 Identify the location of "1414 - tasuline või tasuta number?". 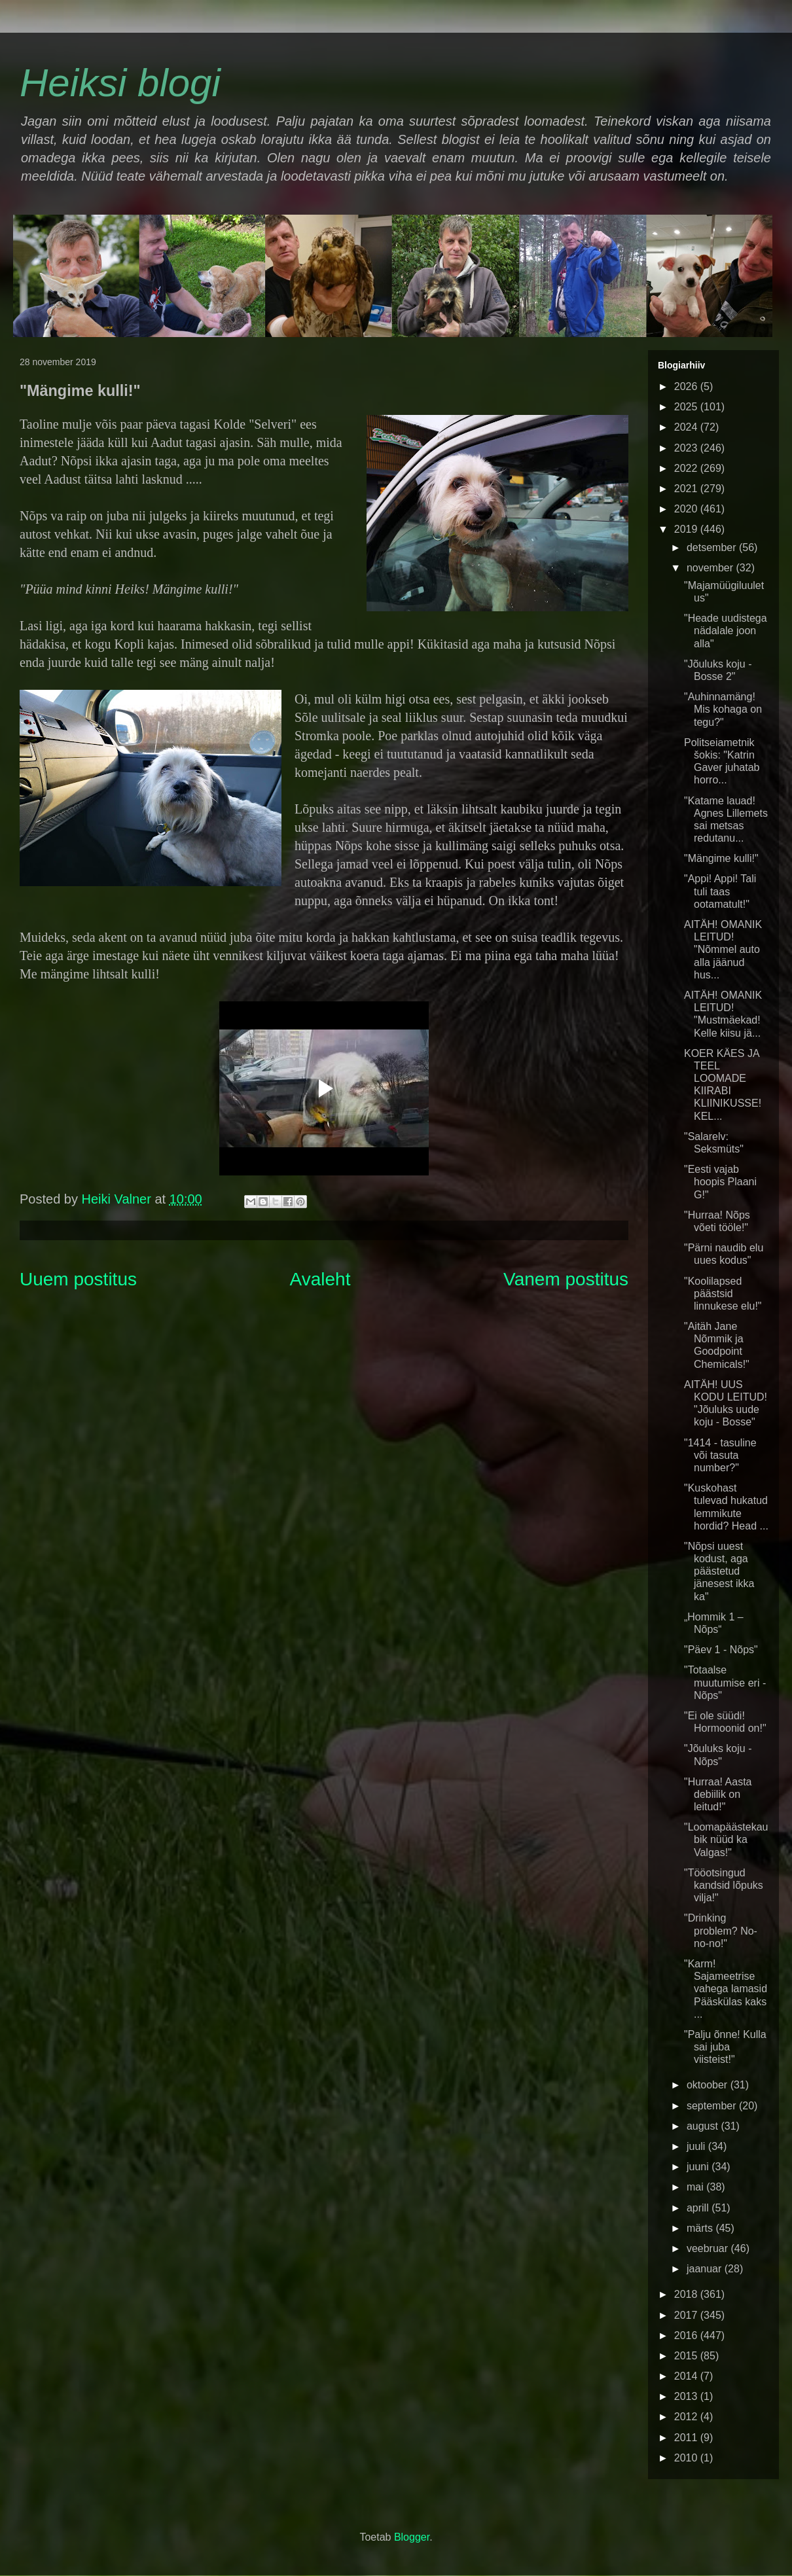
(720, 1455).